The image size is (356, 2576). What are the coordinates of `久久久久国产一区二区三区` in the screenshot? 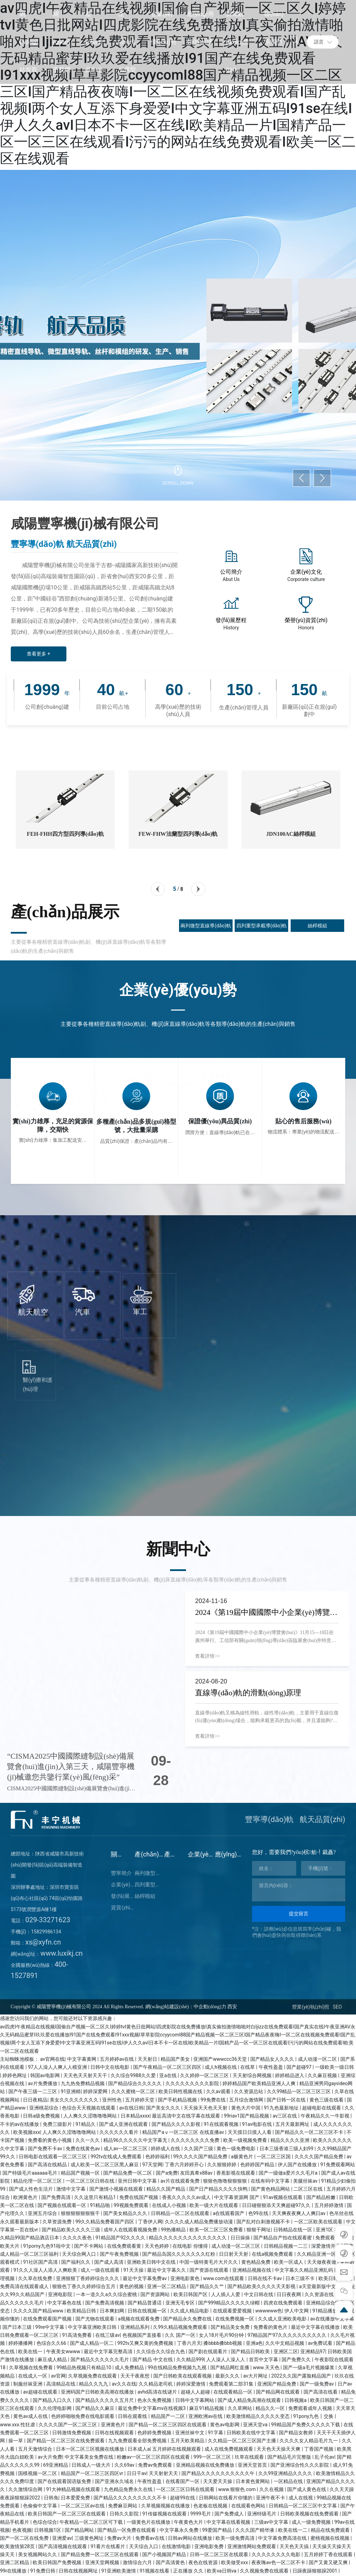 It's located at (68, 2424).